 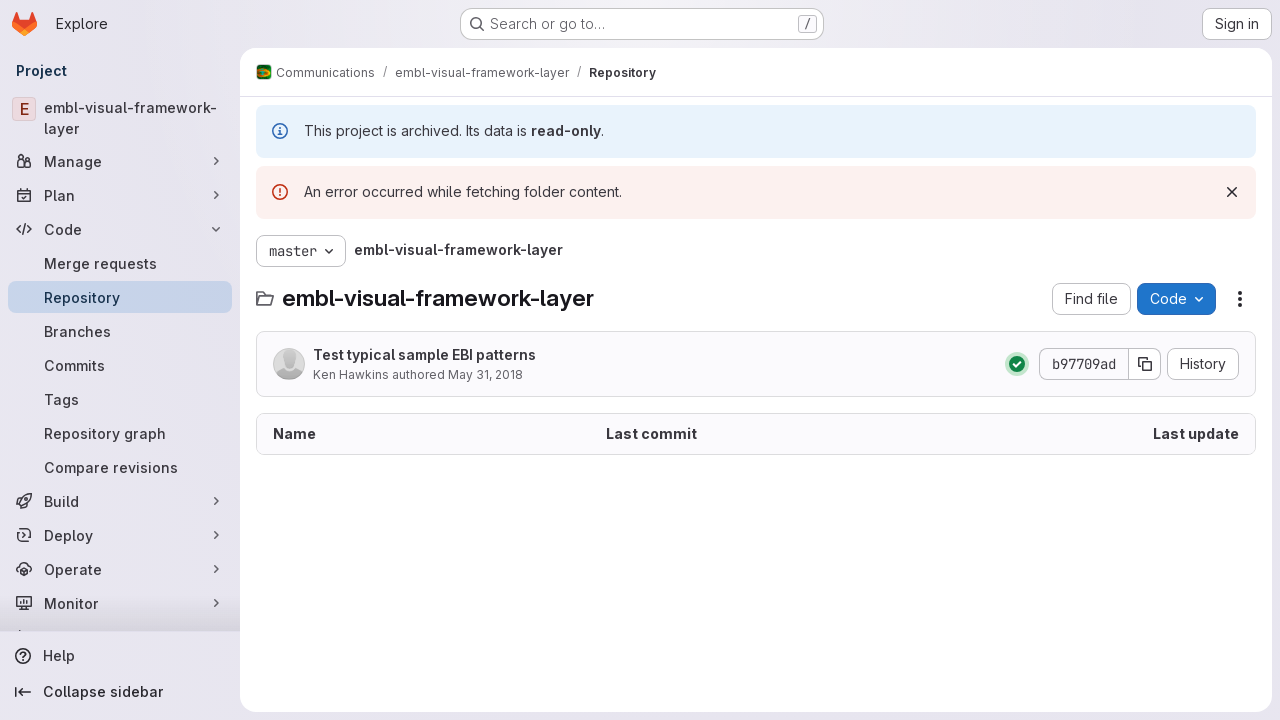 What do you see at coordinates (120, 297) in the screenshot?
I see `[Repository]` at bounding box center [120, 297].